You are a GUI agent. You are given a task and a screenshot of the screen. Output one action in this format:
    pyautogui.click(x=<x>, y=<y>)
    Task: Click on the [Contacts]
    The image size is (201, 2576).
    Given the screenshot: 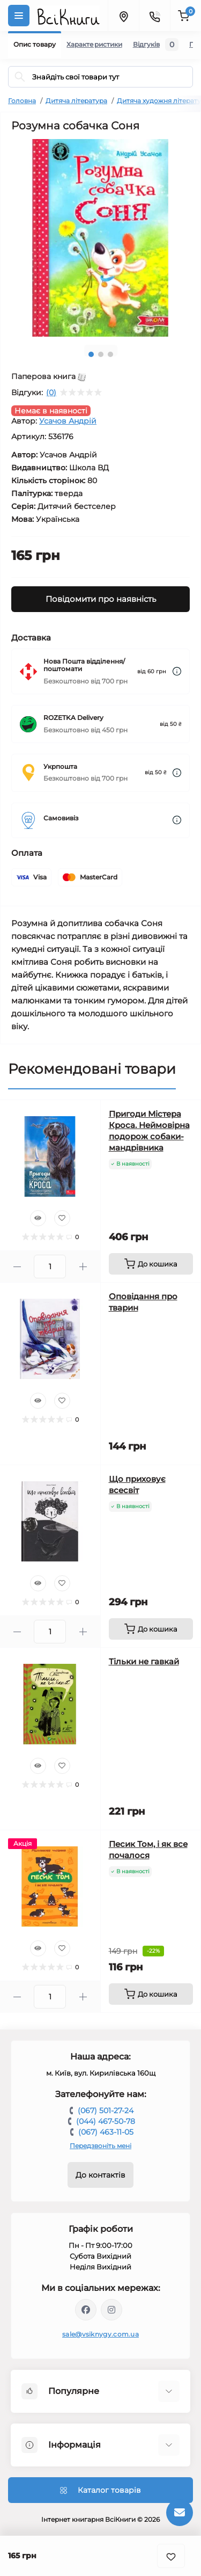 What is the action you would take?
    pyautogui.click(x=154, y=15)
    